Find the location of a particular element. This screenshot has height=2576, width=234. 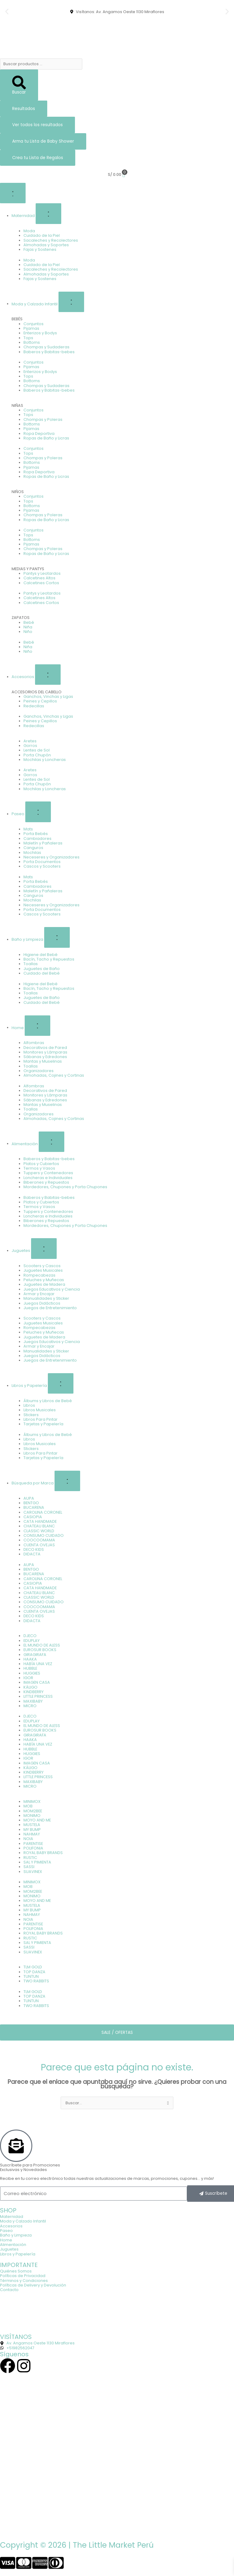

Calcetines Altos is located at coordinates (39, 578).